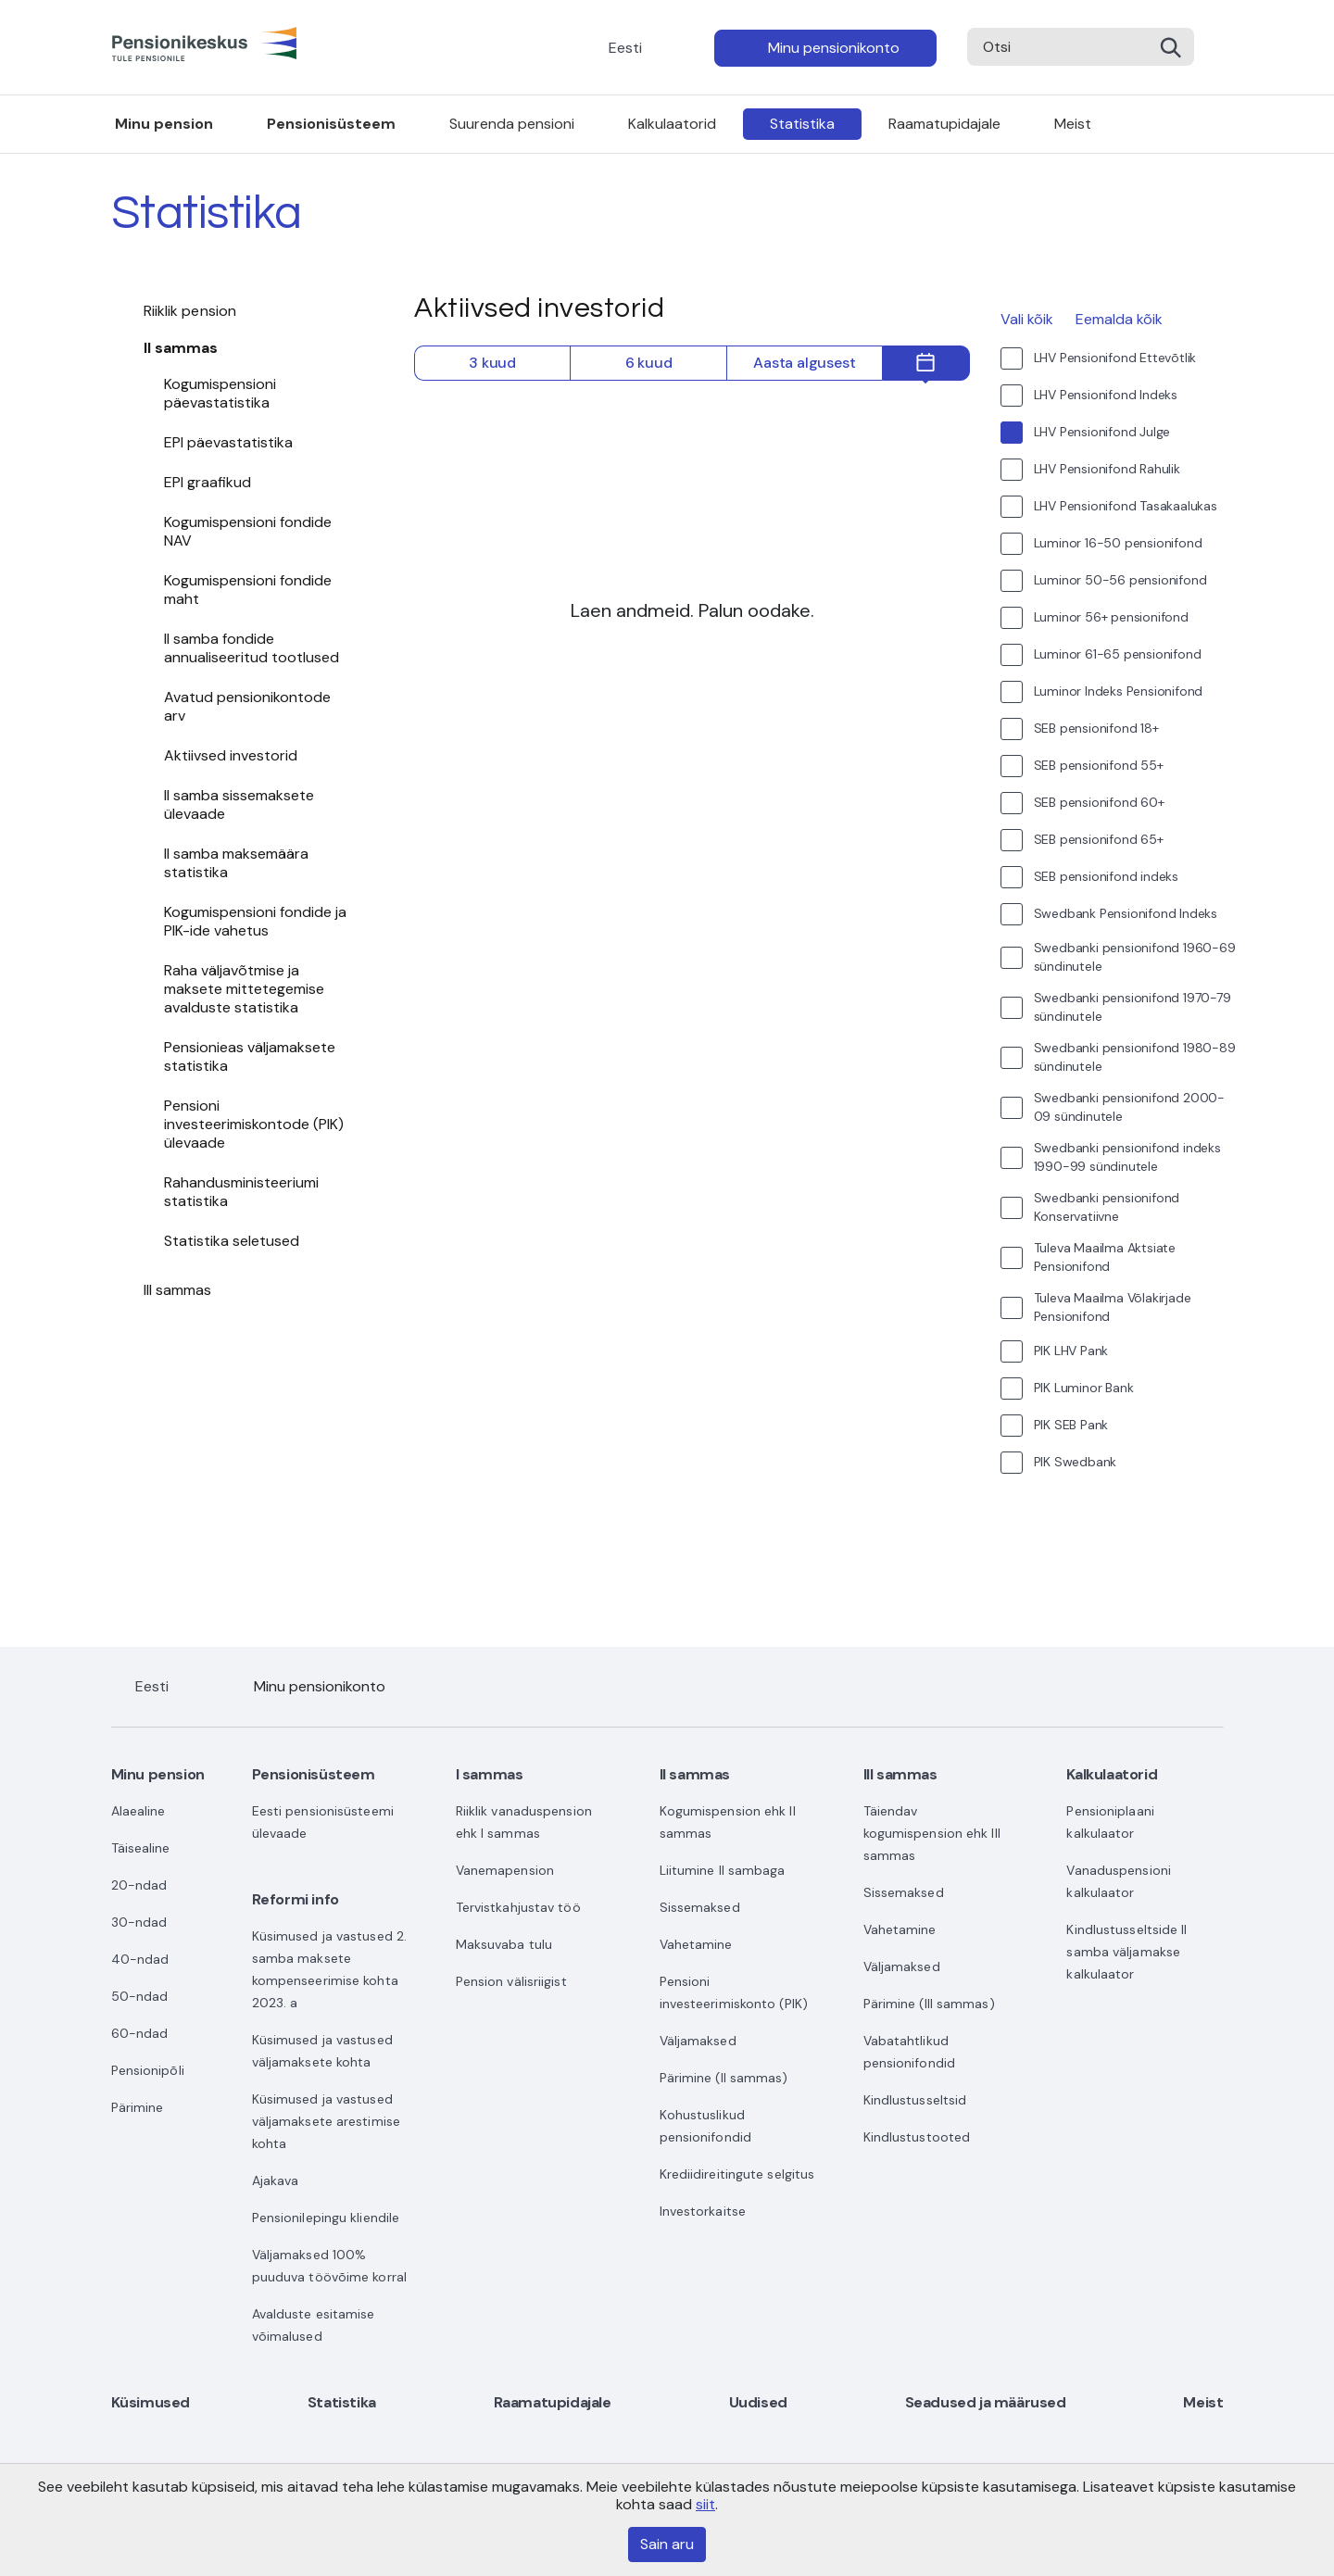 Image resolution: width=1334 pixels, height=2576 pixels. What do you see at coordinates (1026, 319) in the screenshot?
I see `Vali kõik` at bounding box center [1026, 319].